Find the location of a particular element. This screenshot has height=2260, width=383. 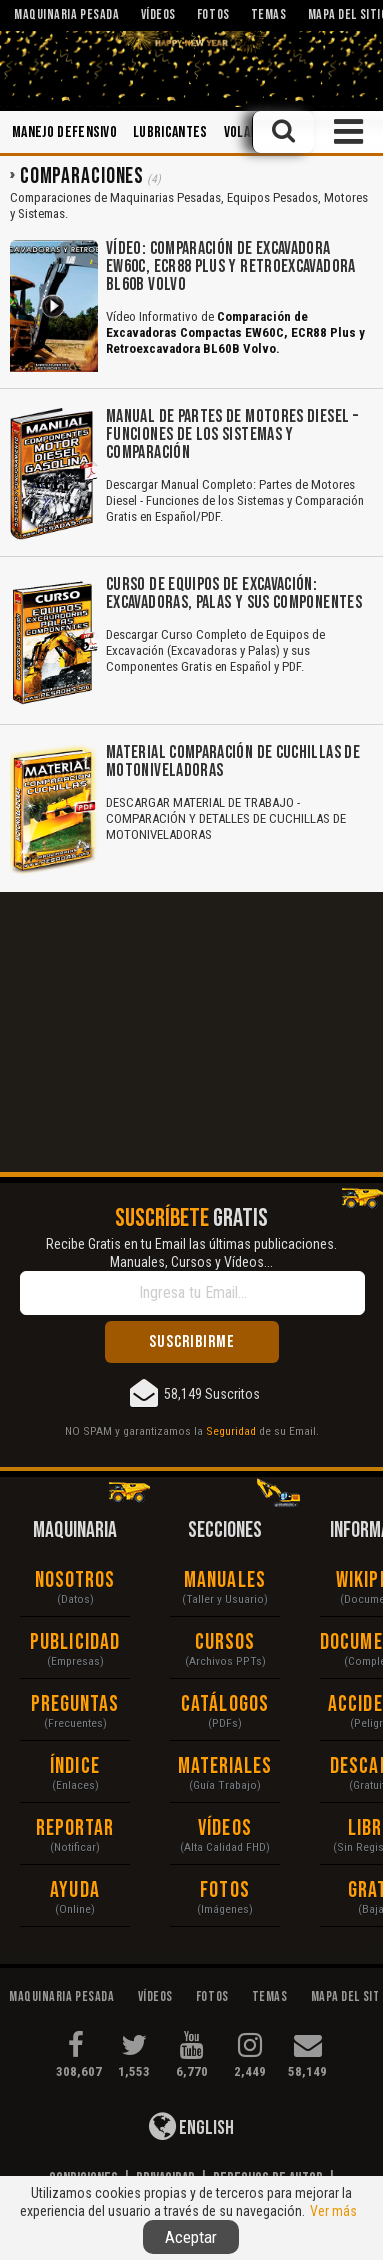

Preguntas is located at coordinates (75, 1704).